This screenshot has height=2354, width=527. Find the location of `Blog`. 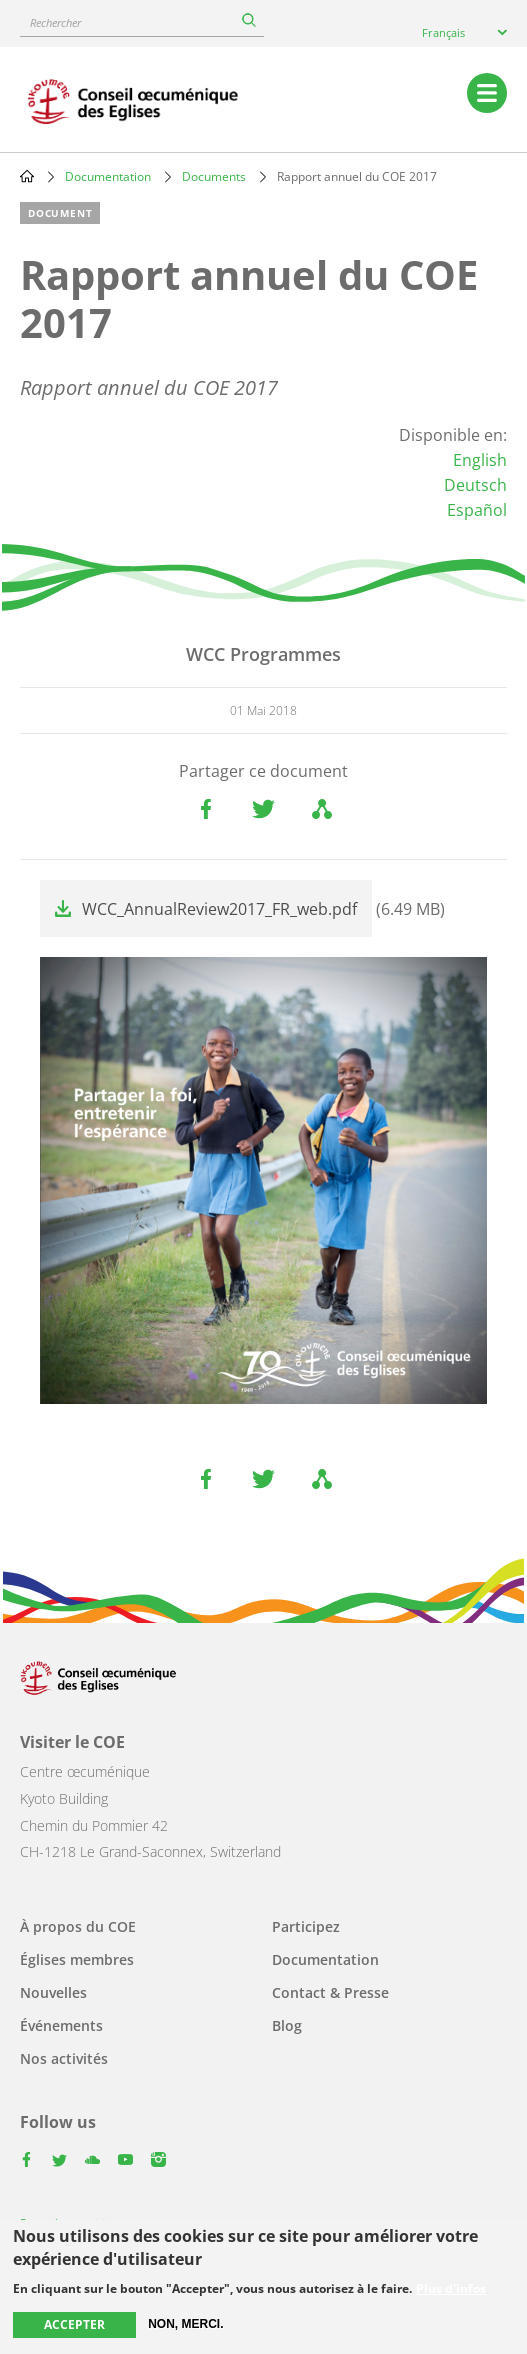

Blog is located at coordinates (287, 2025).